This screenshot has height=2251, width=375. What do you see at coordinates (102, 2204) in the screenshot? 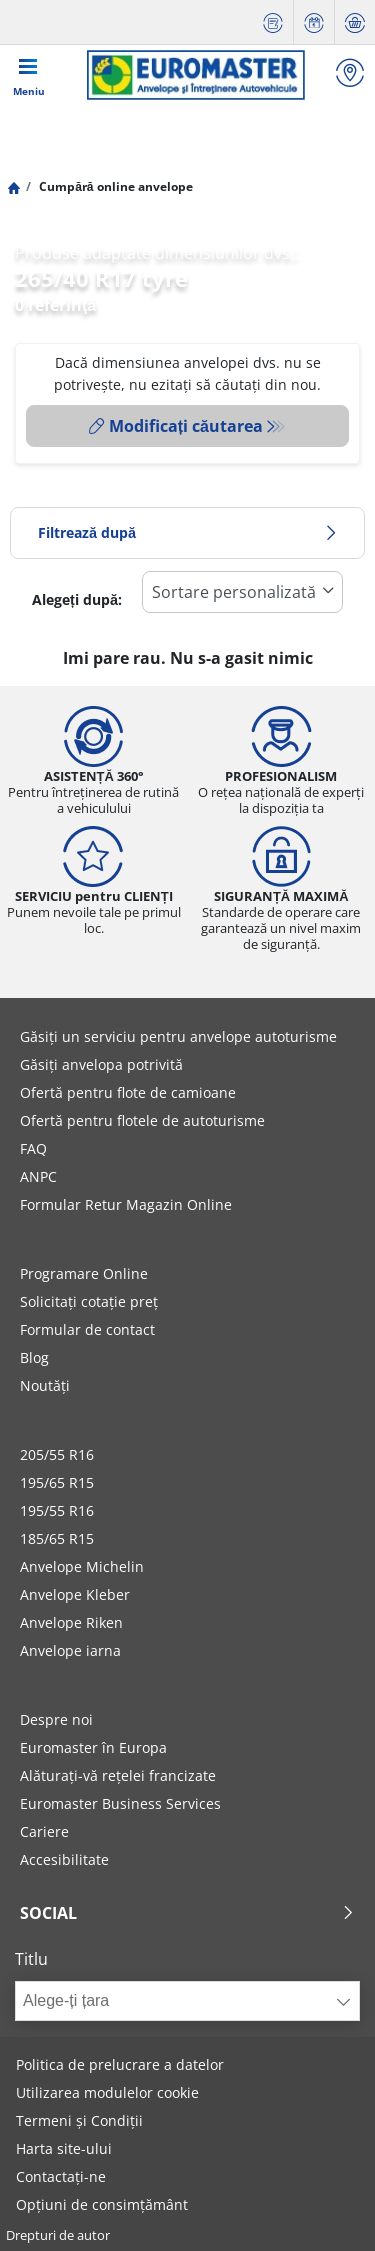
I see `Opțiuni de consimțământ` at bounding box center [102, 2204].